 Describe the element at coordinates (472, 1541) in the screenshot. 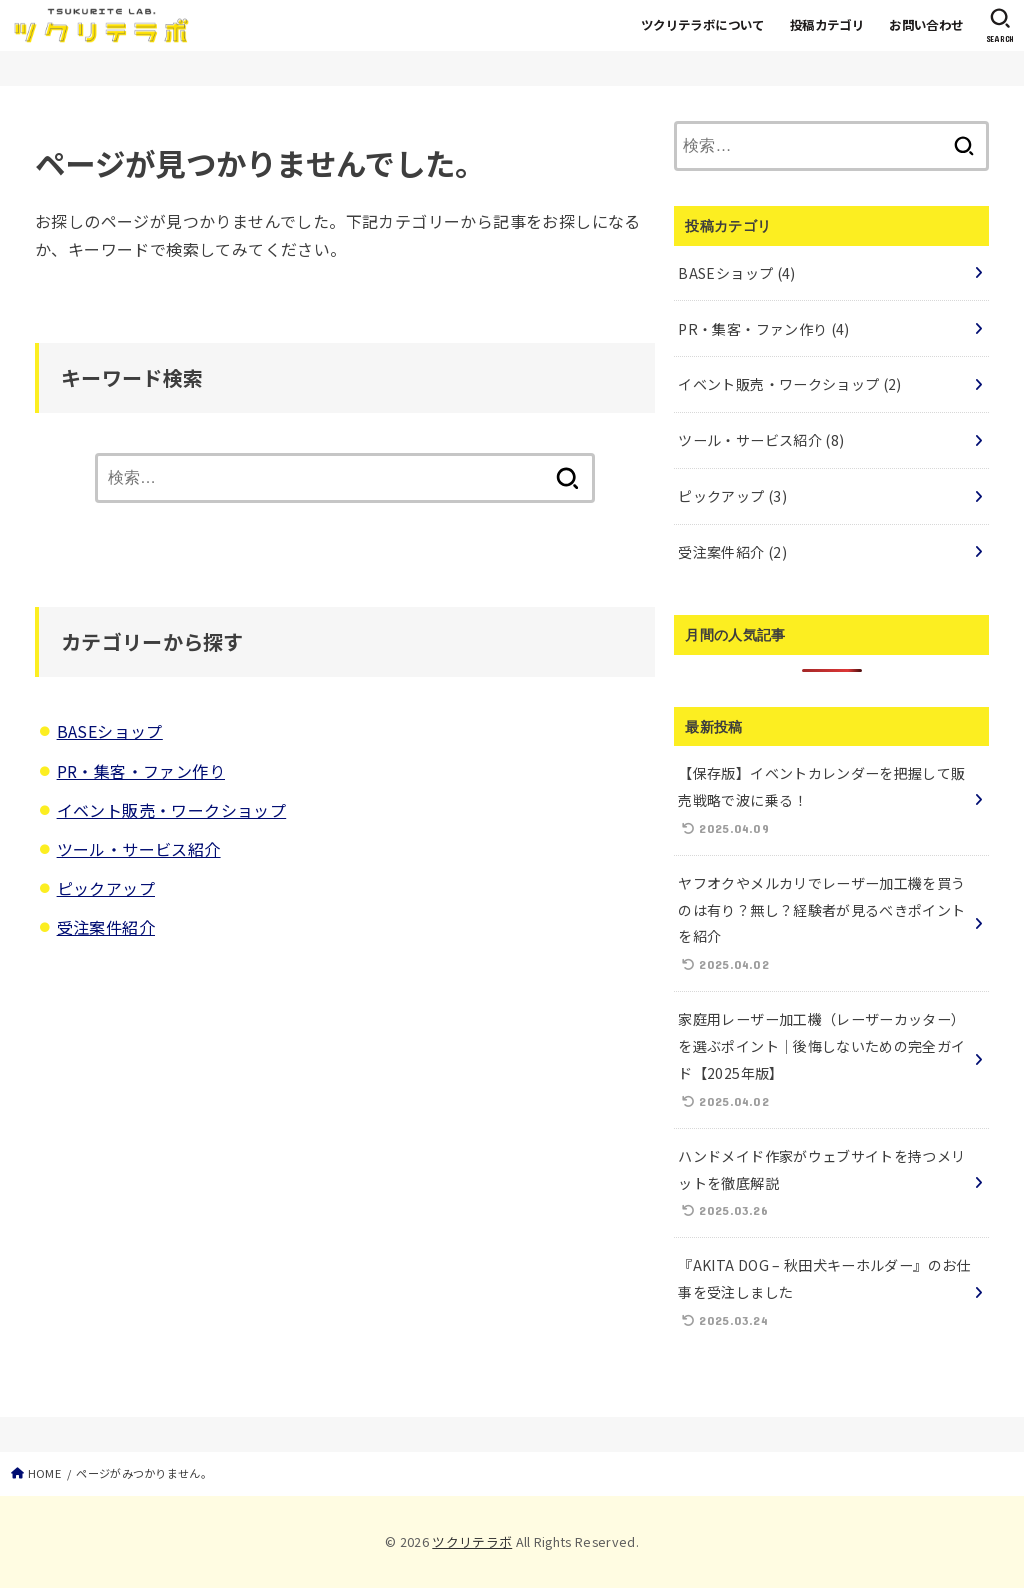

I see `ツクリテラボ` at that location.